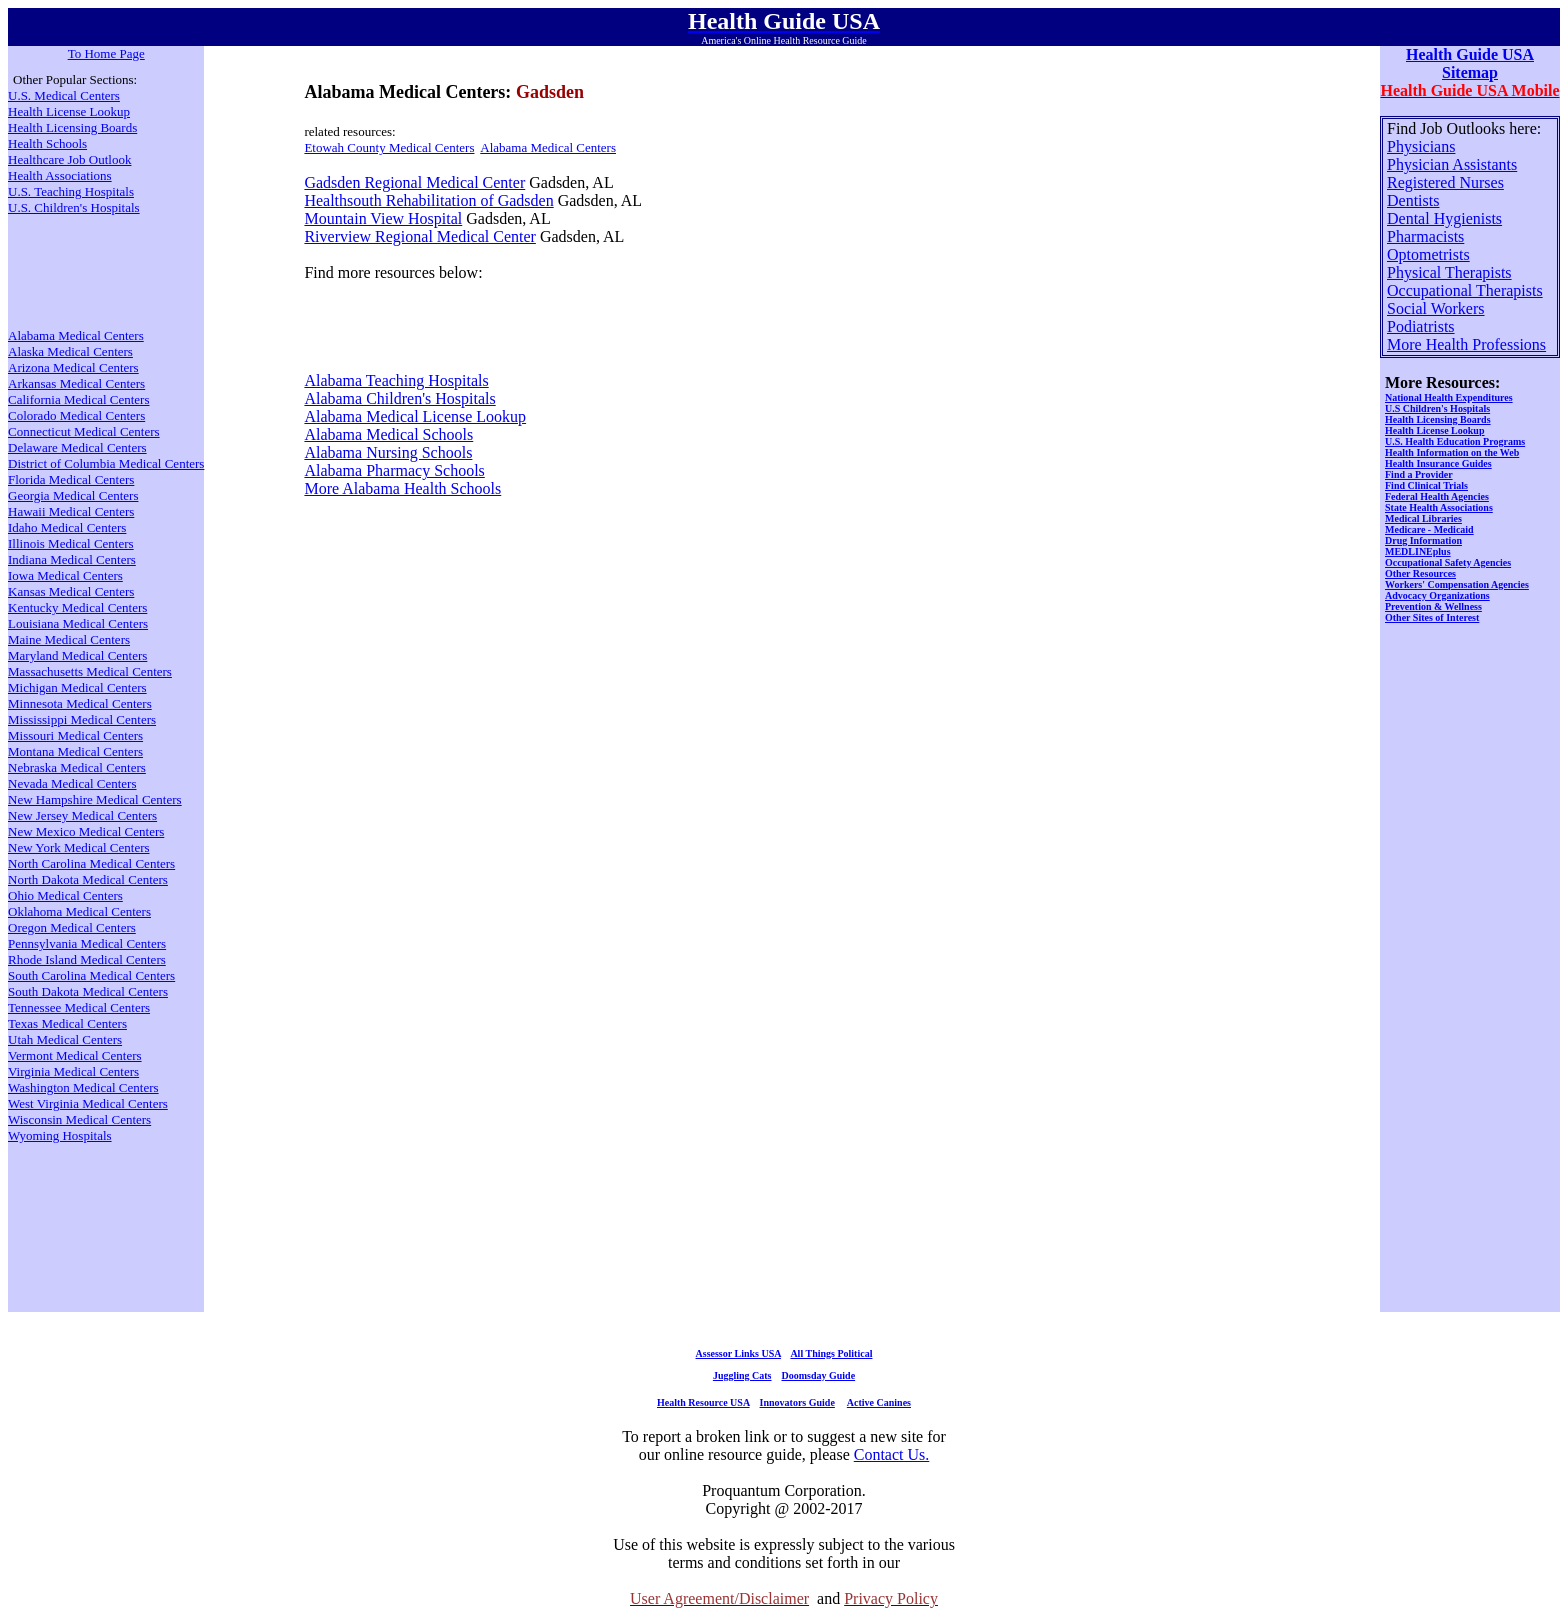  What do you see at coordinates (69, 639) in the screenshot?
I see `Maine Medical Centers` at bounding box center [69, 639].